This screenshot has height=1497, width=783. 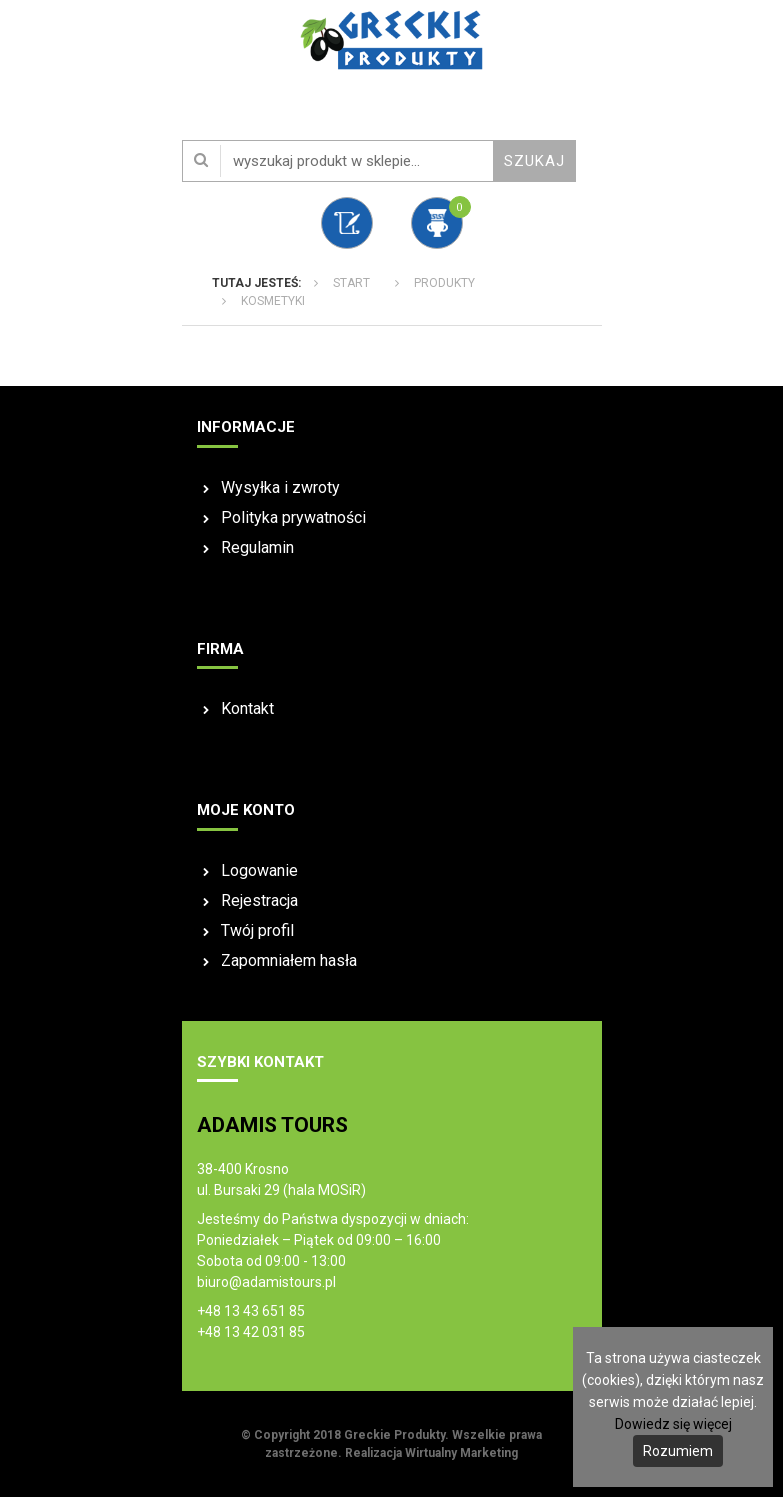 I want to click on Produkty, so click(x=444, y=283).